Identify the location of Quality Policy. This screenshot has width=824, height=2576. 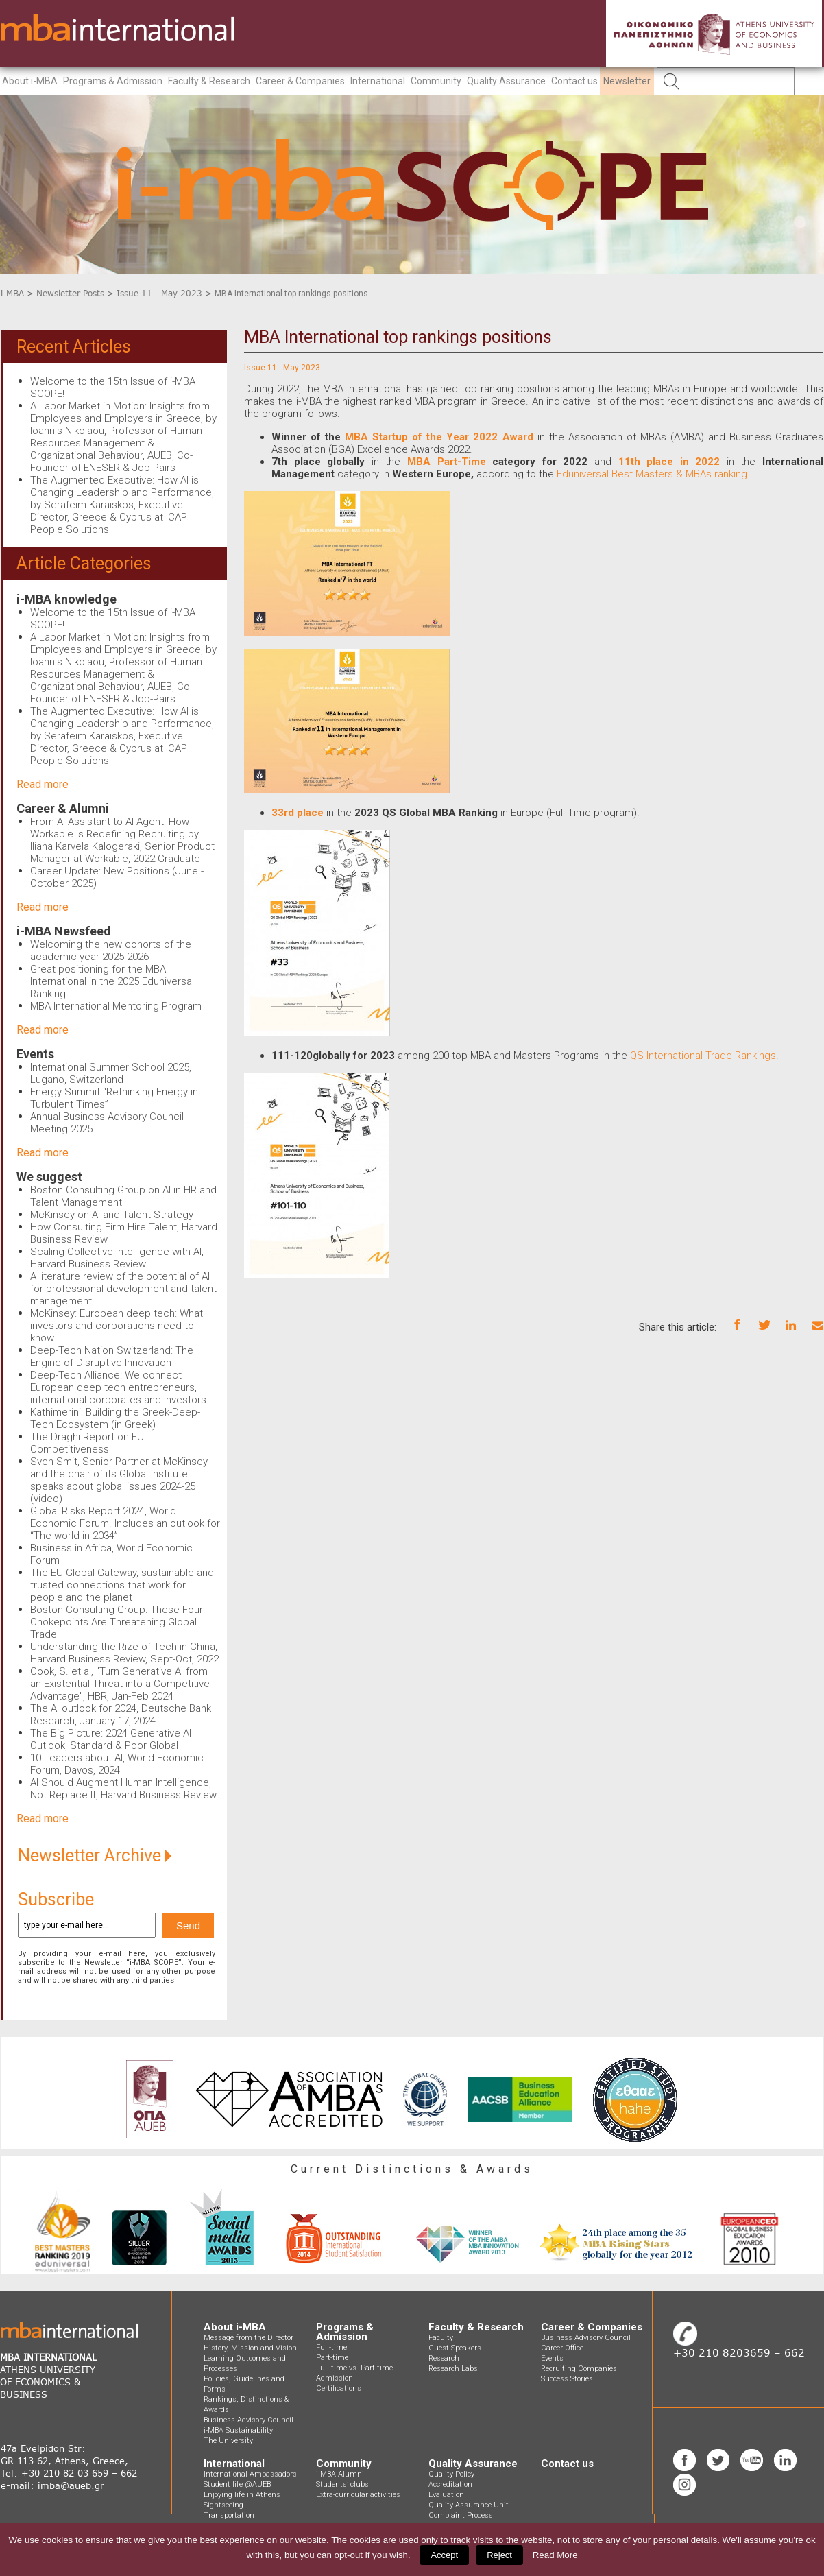
(451, 2474).